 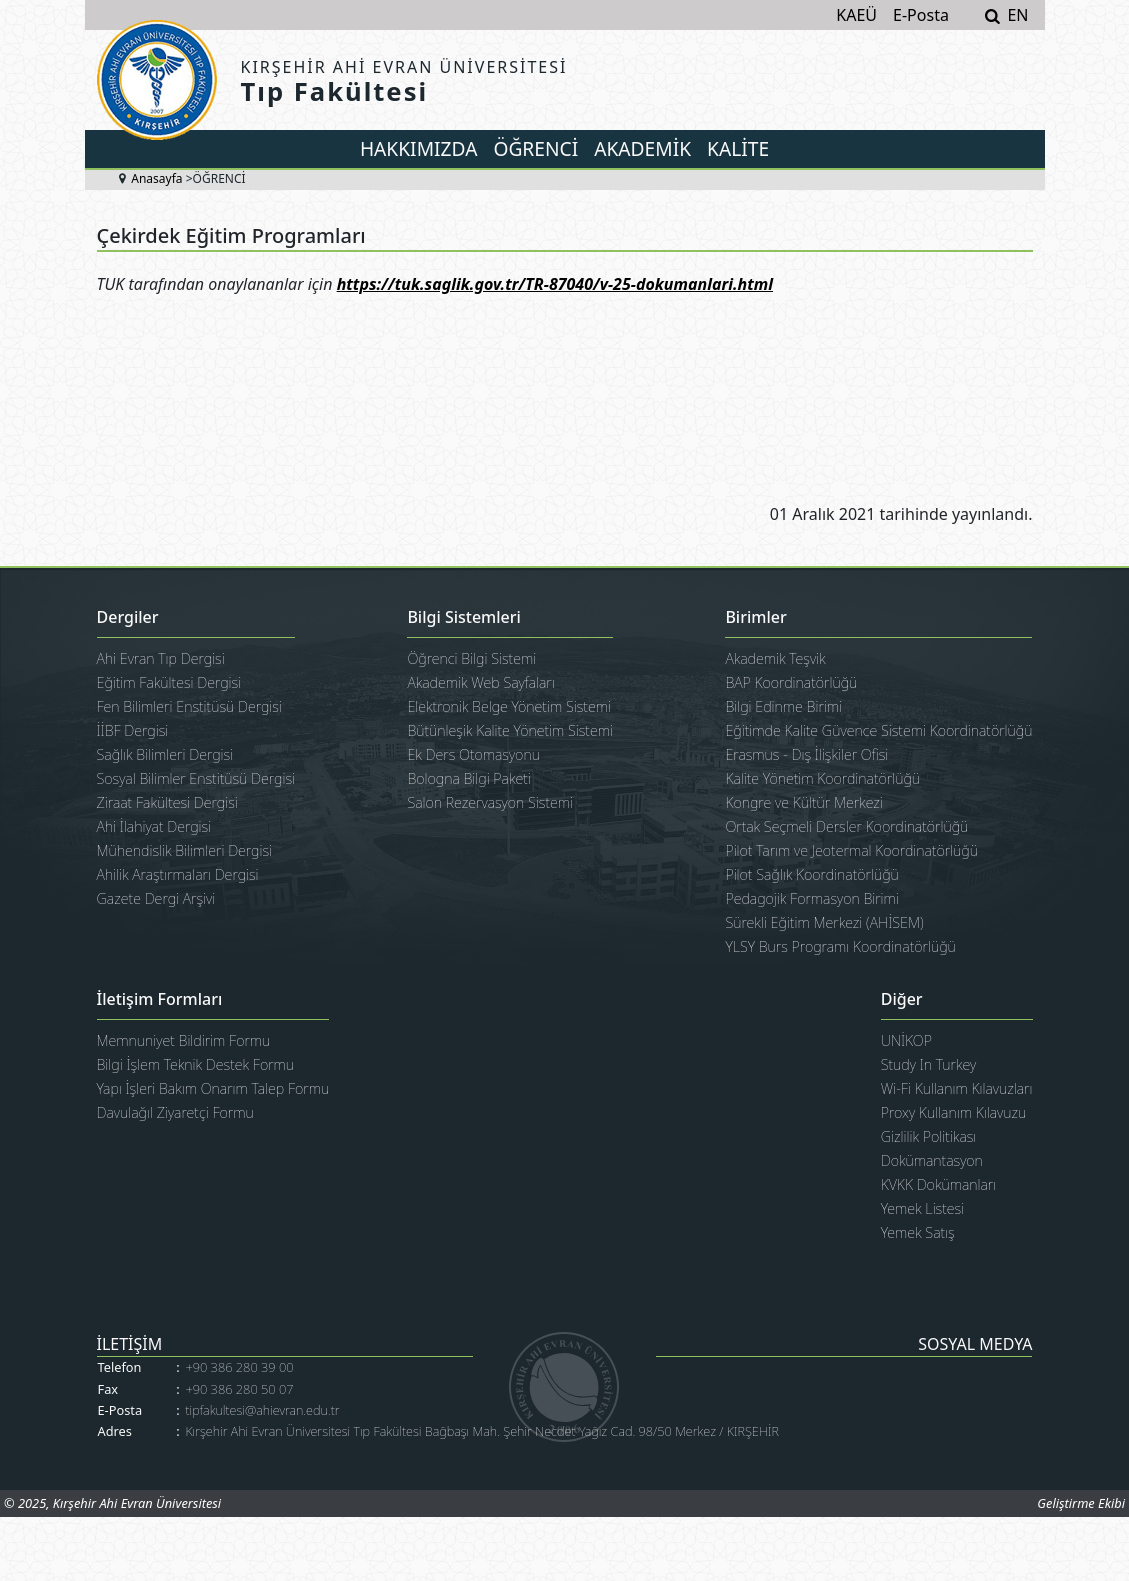 What do you see at coordinates (957, 1088) in the screenshot?
I see `Wi-Fi Kullanım Kılavuzları` at bounding box center [957, 1088].